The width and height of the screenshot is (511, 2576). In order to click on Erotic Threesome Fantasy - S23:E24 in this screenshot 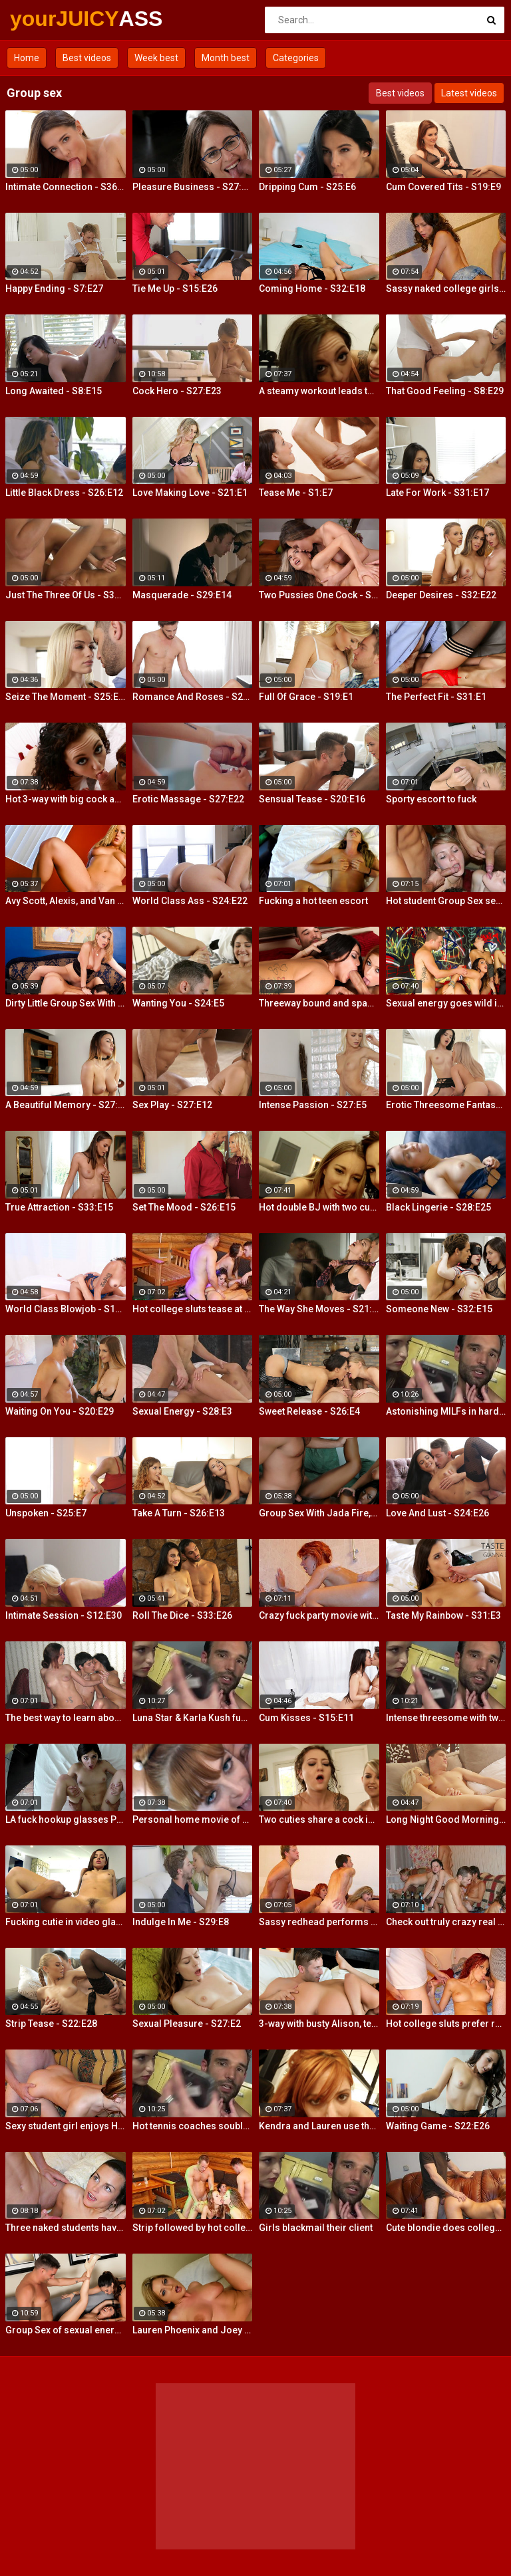, I will do `click(446, 1105)`.